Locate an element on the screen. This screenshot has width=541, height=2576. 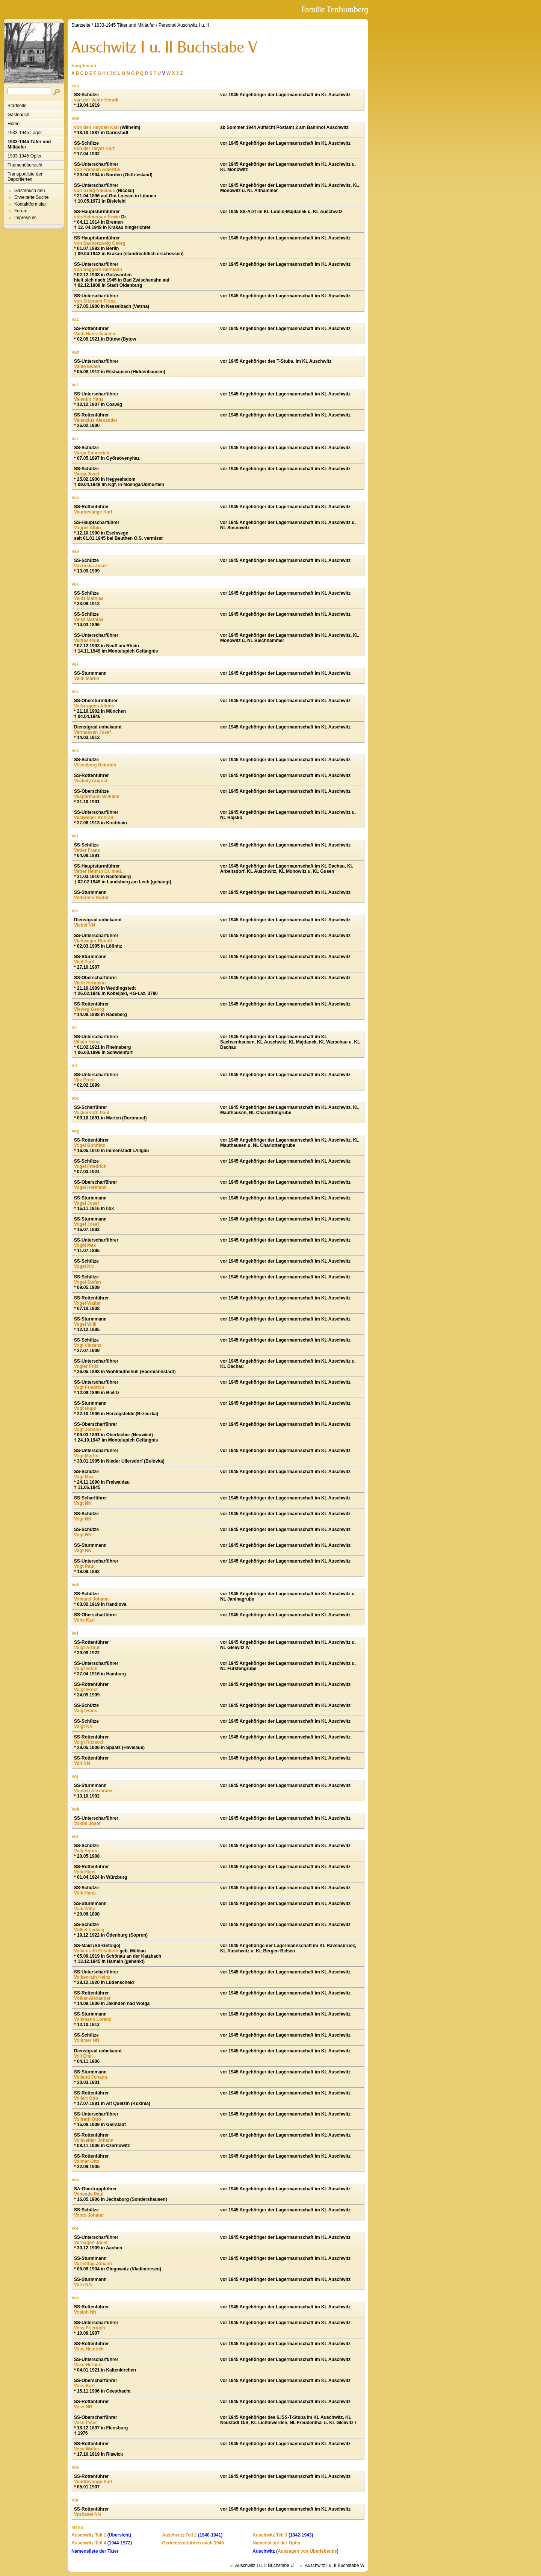
Vojnich Alexander is located at coordinates (93, 1790).